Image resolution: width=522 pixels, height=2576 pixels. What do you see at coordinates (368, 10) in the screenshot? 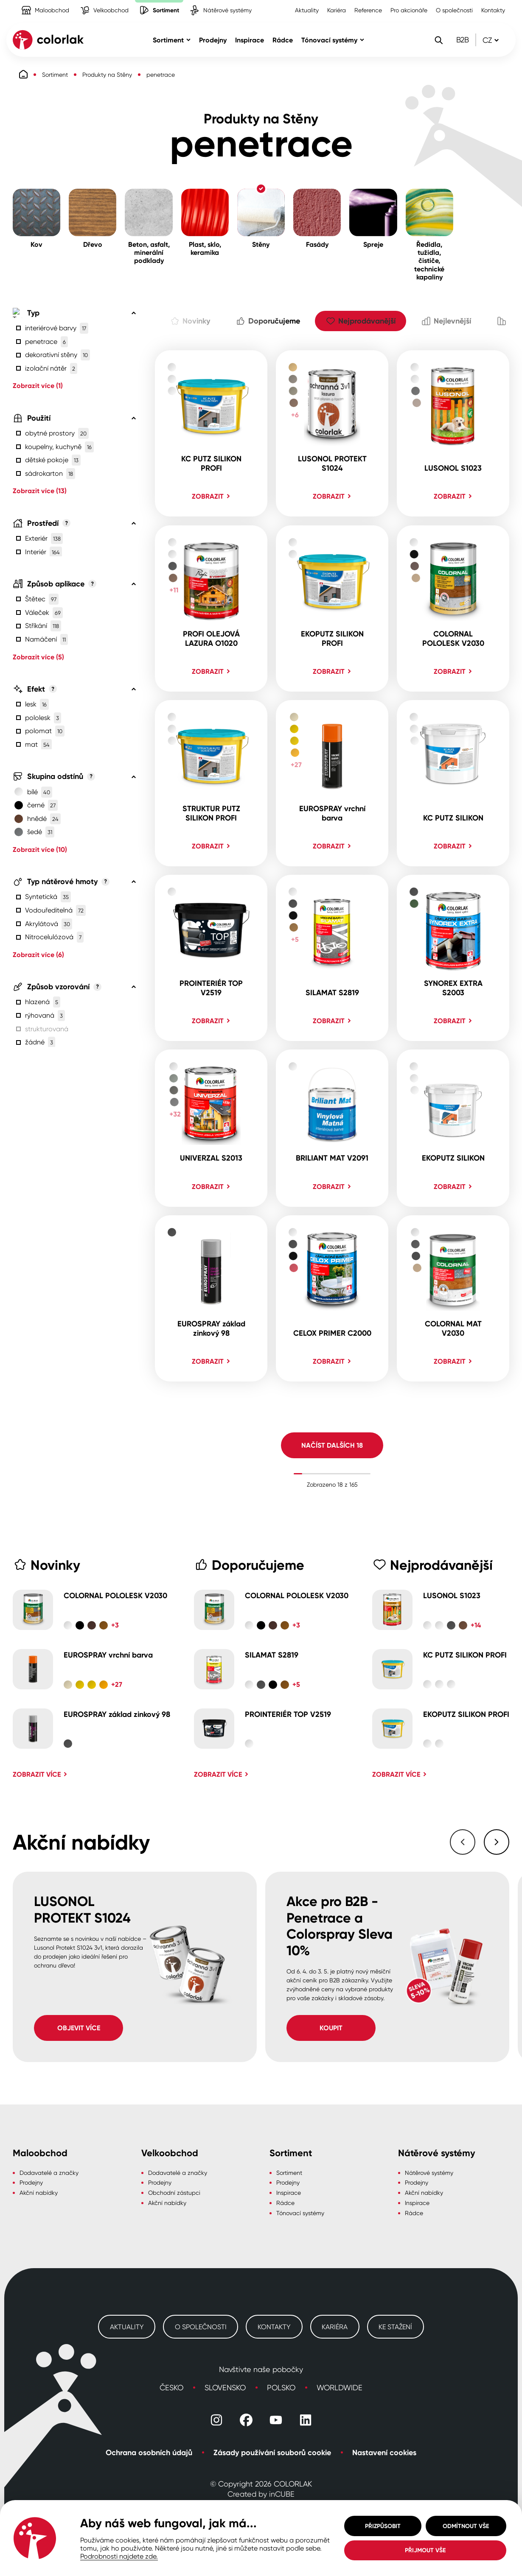
I see `Reference` at bounding box center [368, 10].